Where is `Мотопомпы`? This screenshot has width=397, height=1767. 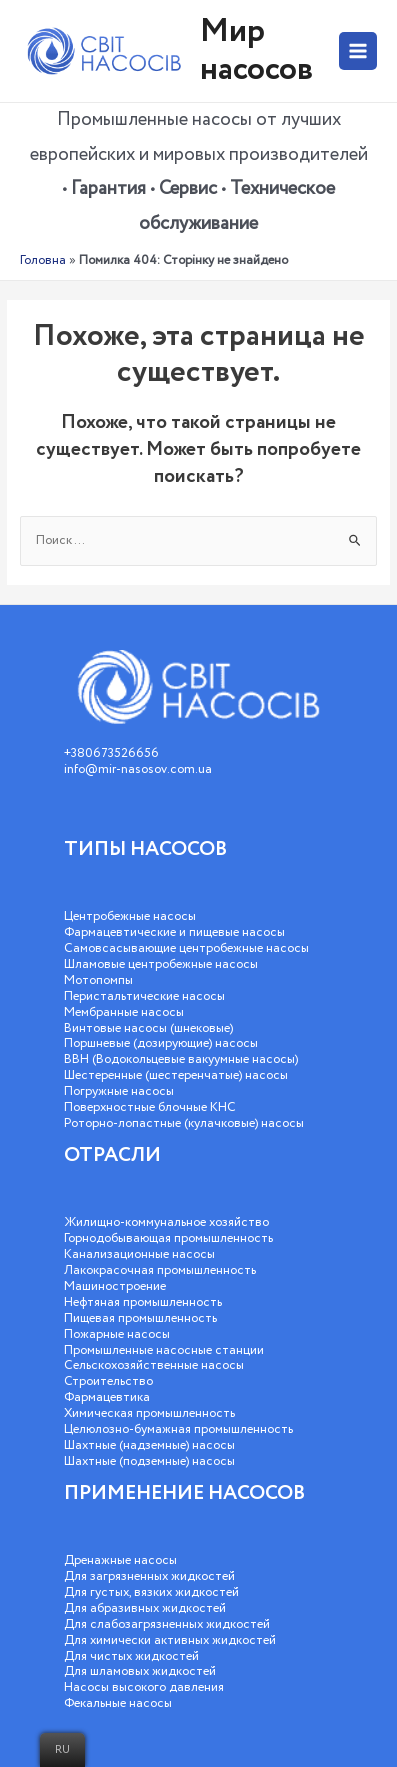 Мотопомпы is located at coordinates (98, 980).